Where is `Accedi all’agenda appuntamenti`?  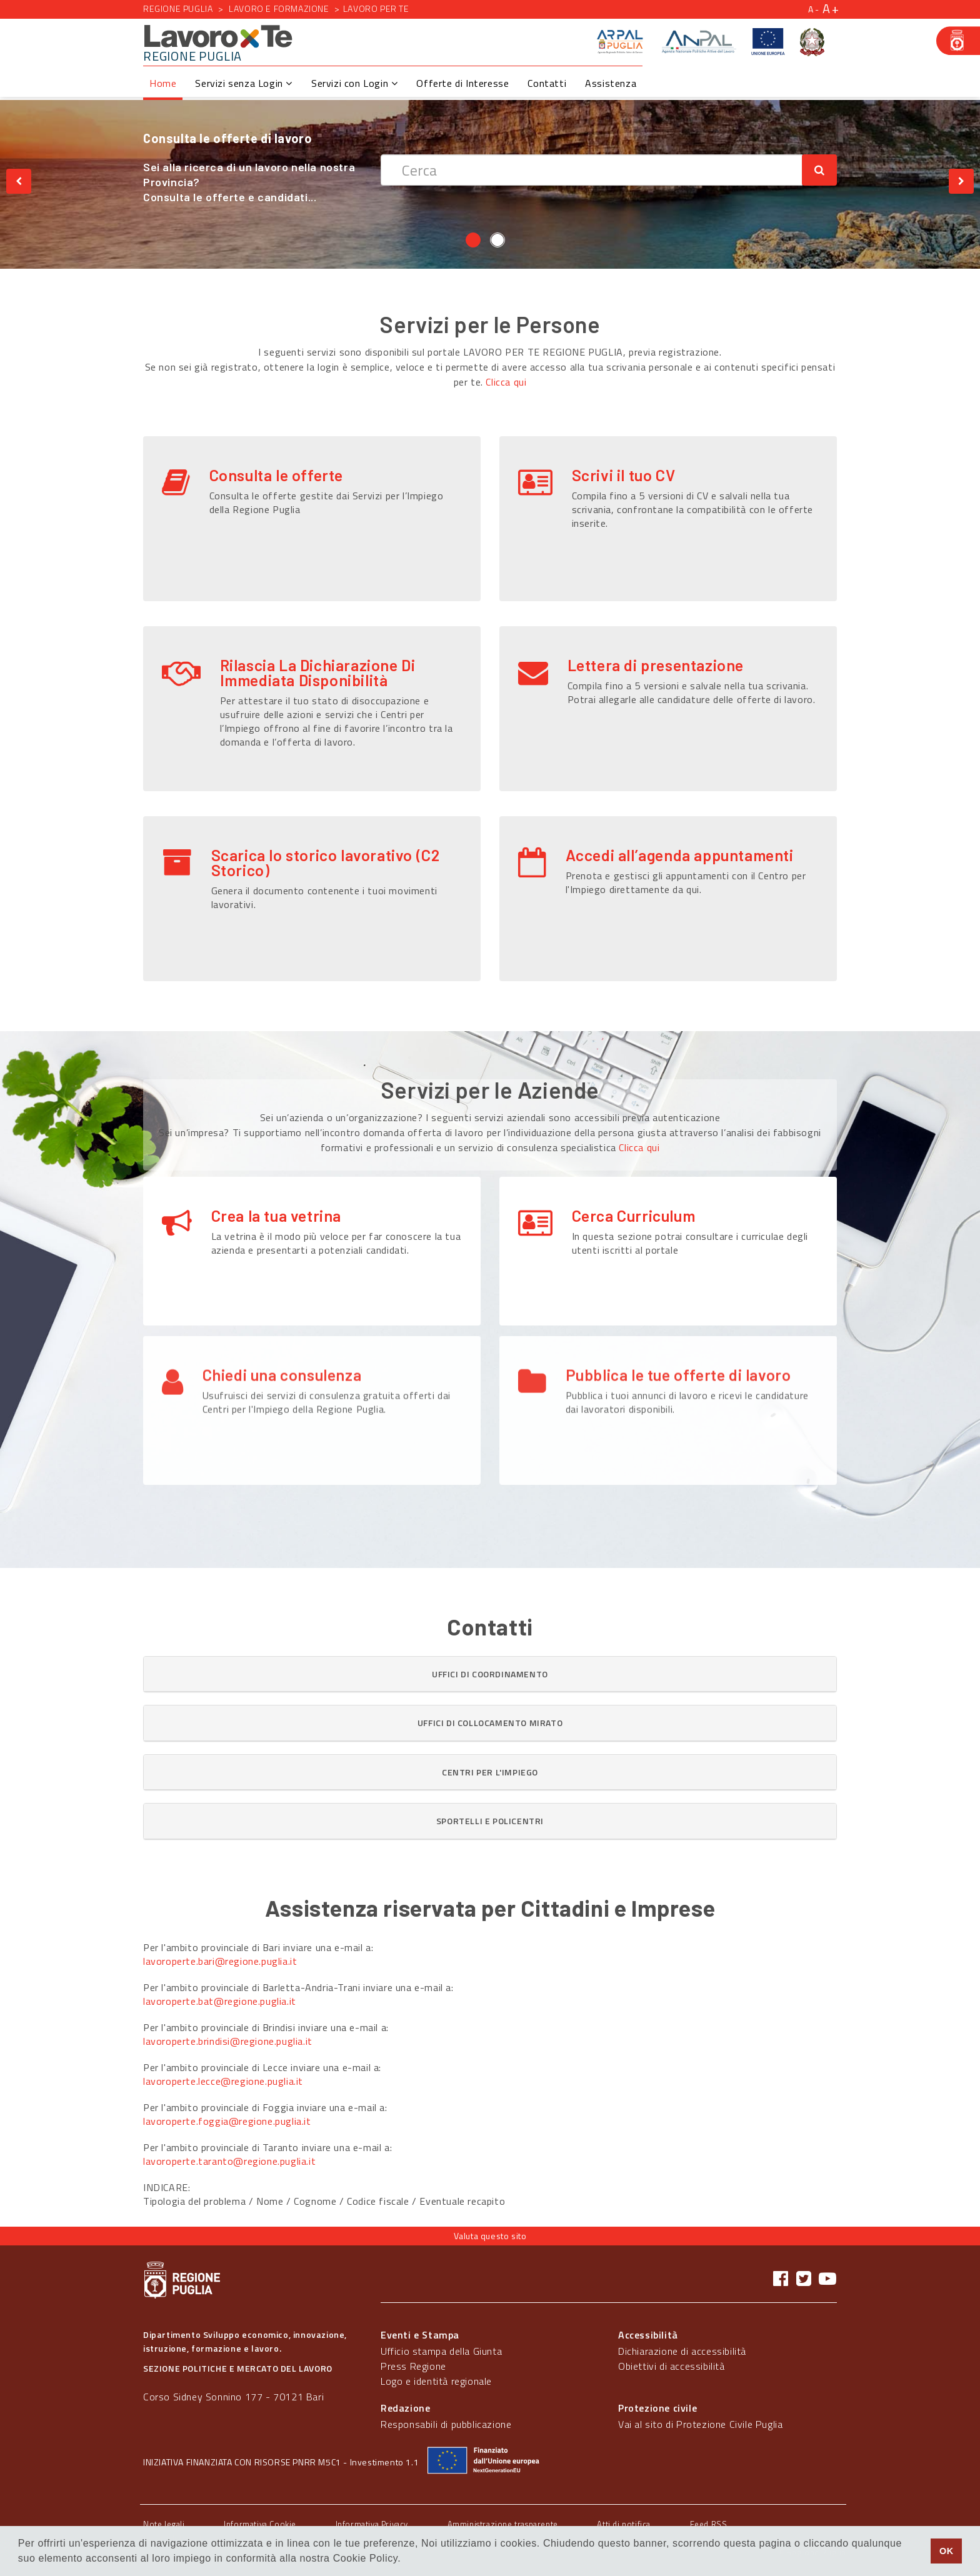 Accedi all’agenda appuntamenti is located at coordinates (680, 855).